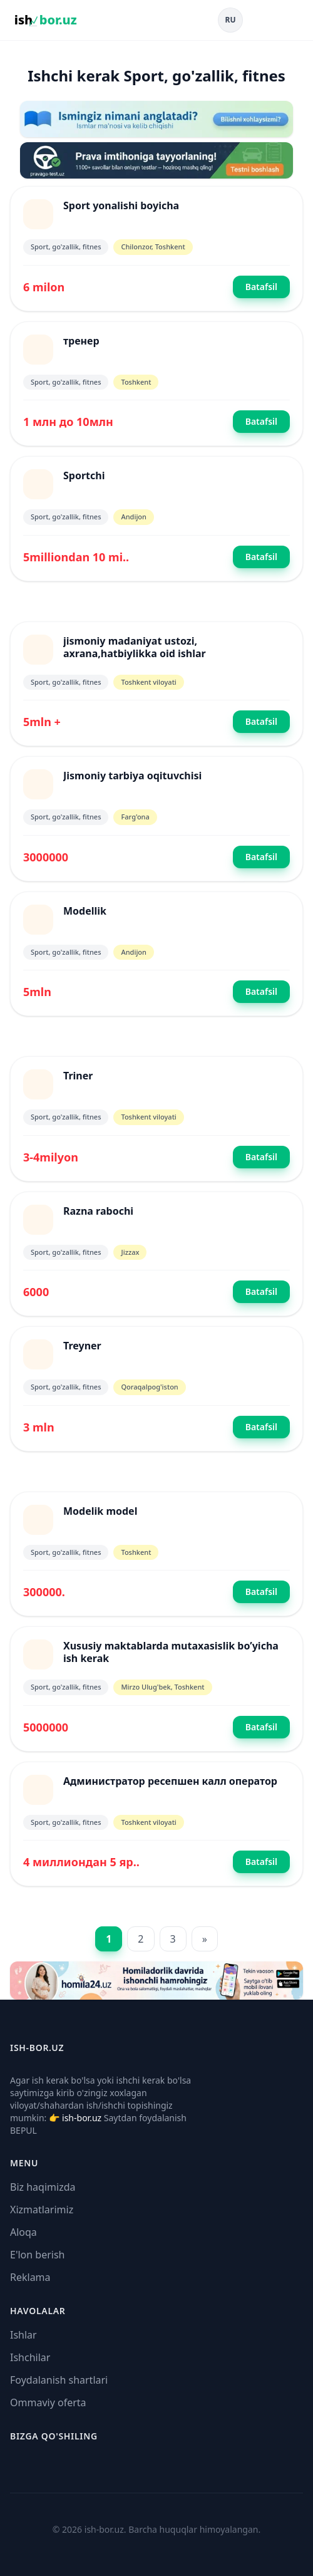  I want to click on Triner, so click(78, 1076).